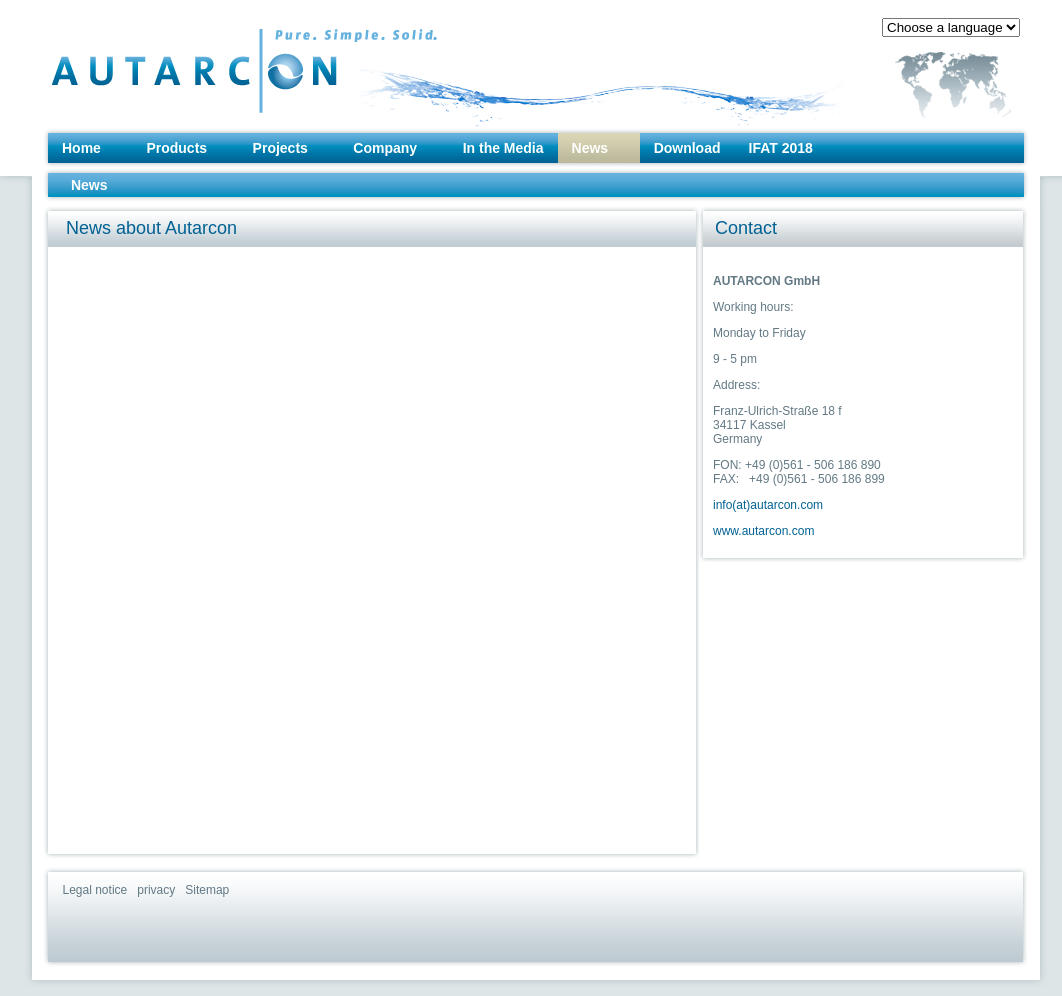 This screenshot has width=1062, height=996. Describe the element at coordinates (781, 148) in the screenshot. I see `IFAT 2018` at that location.